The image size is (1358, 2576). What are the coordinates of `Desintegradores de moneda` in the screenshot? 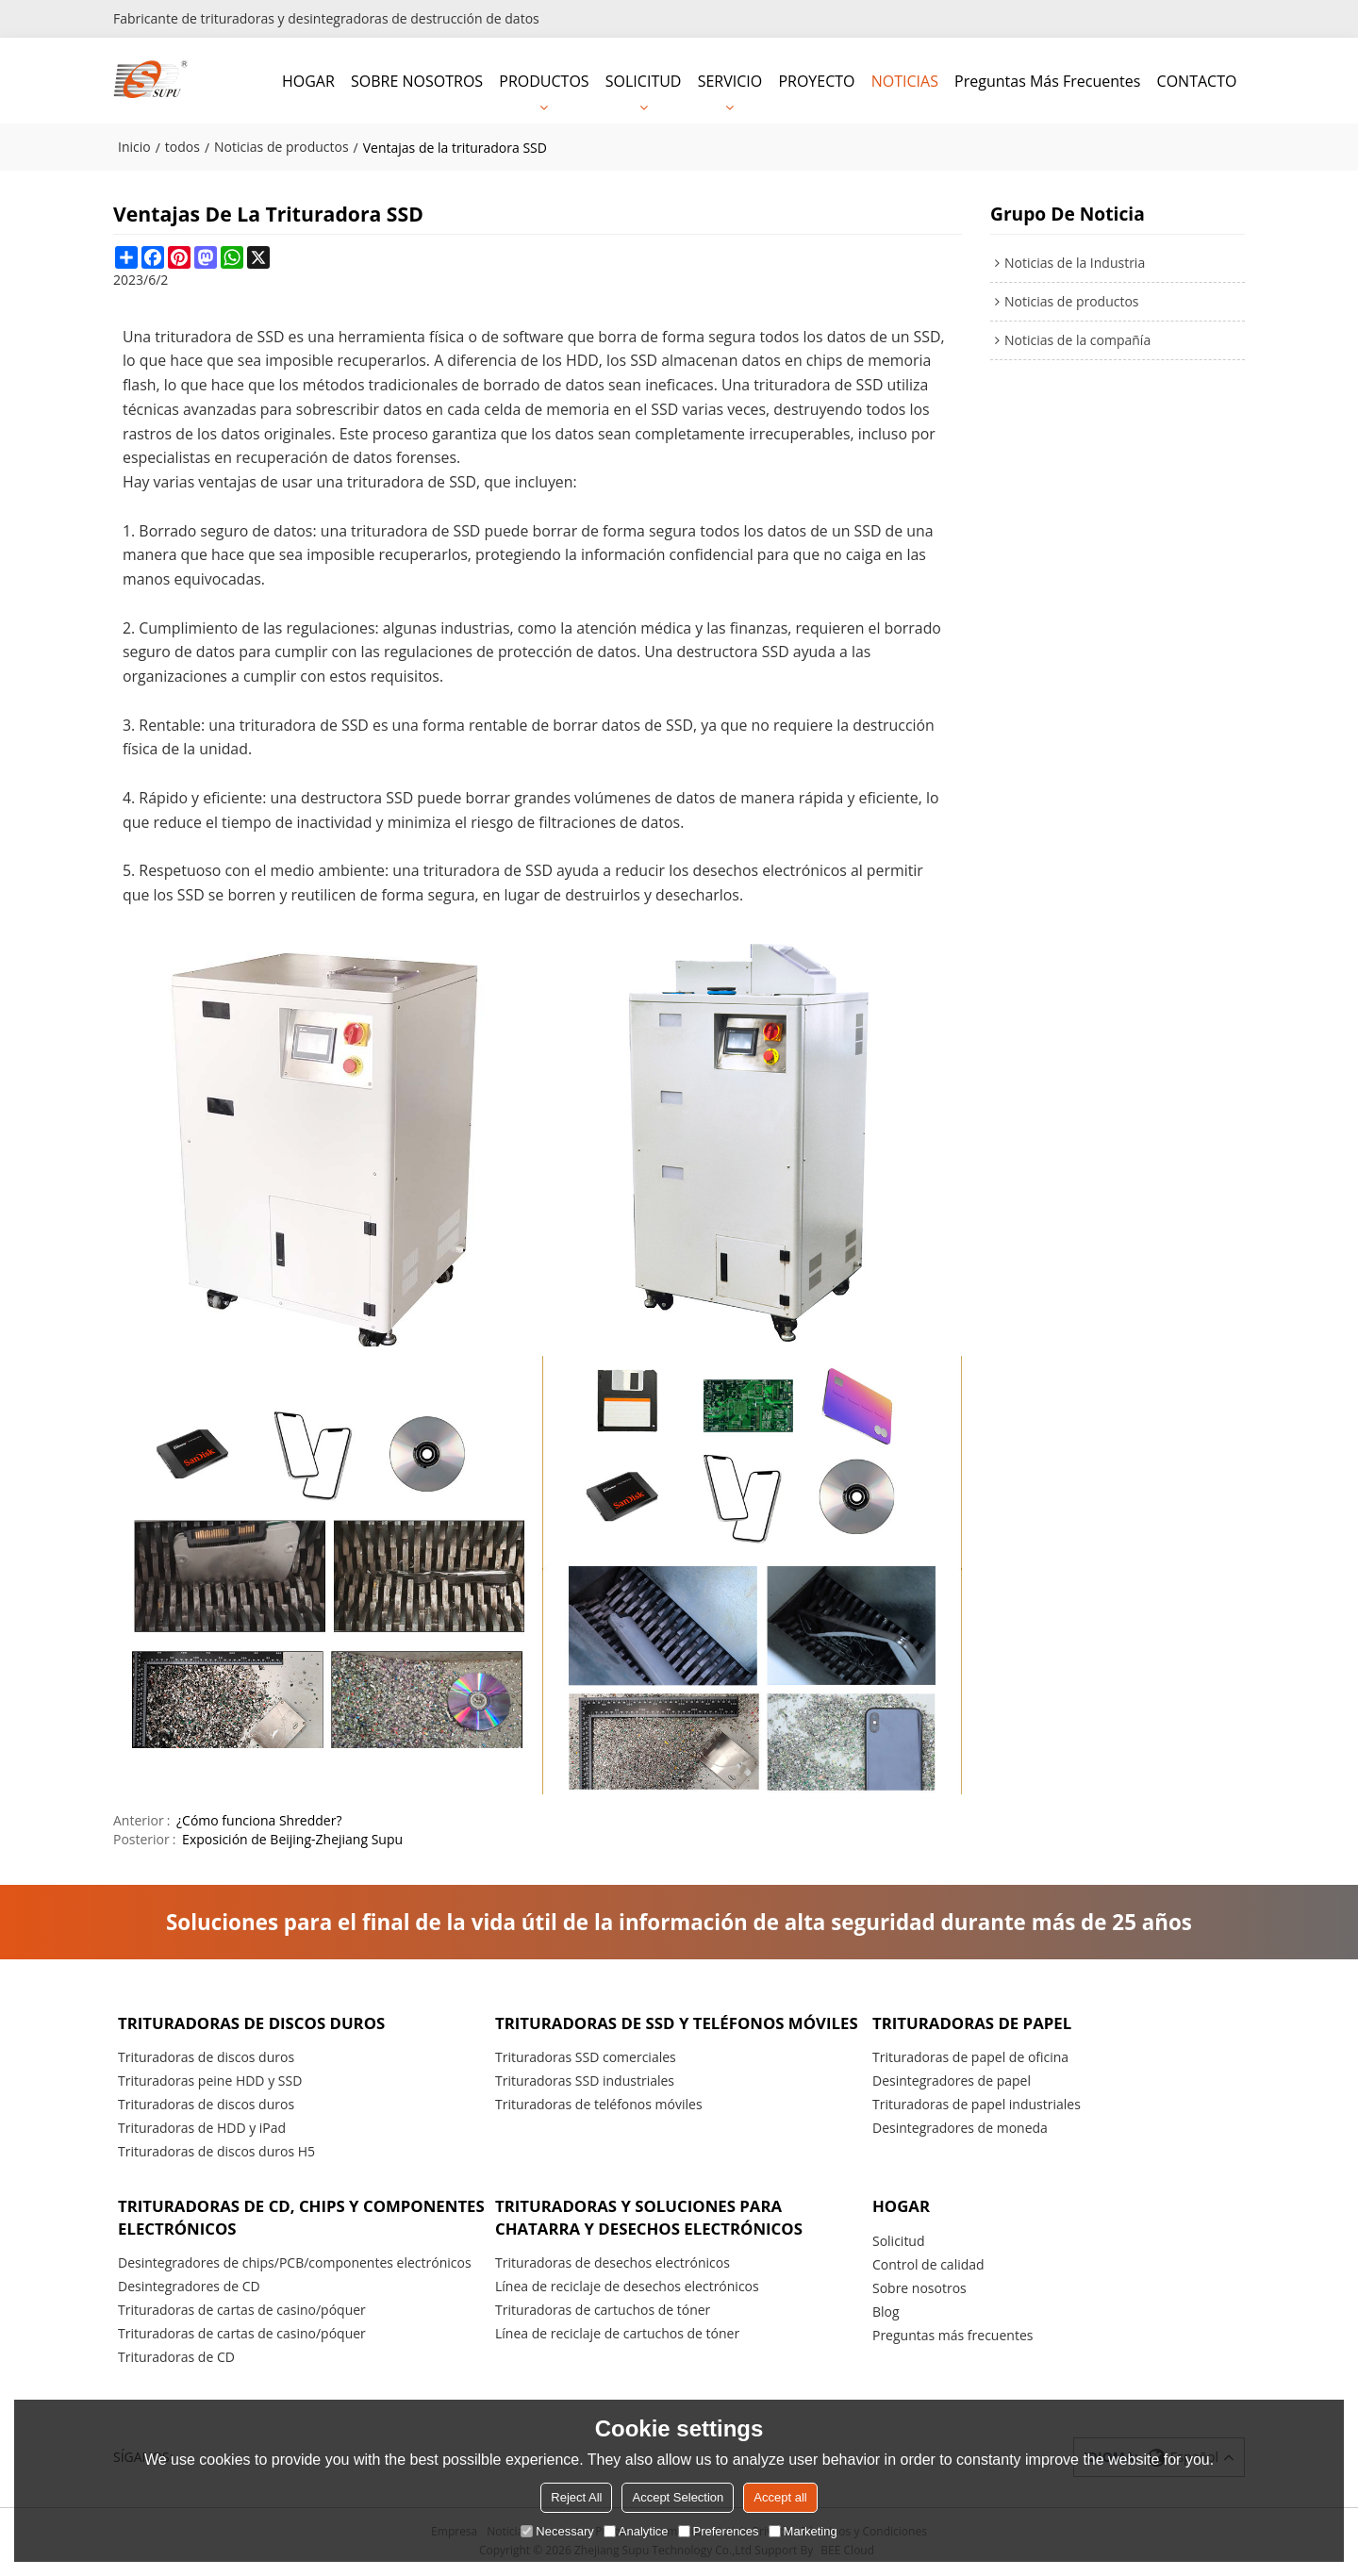 It's located at (960, 2128).